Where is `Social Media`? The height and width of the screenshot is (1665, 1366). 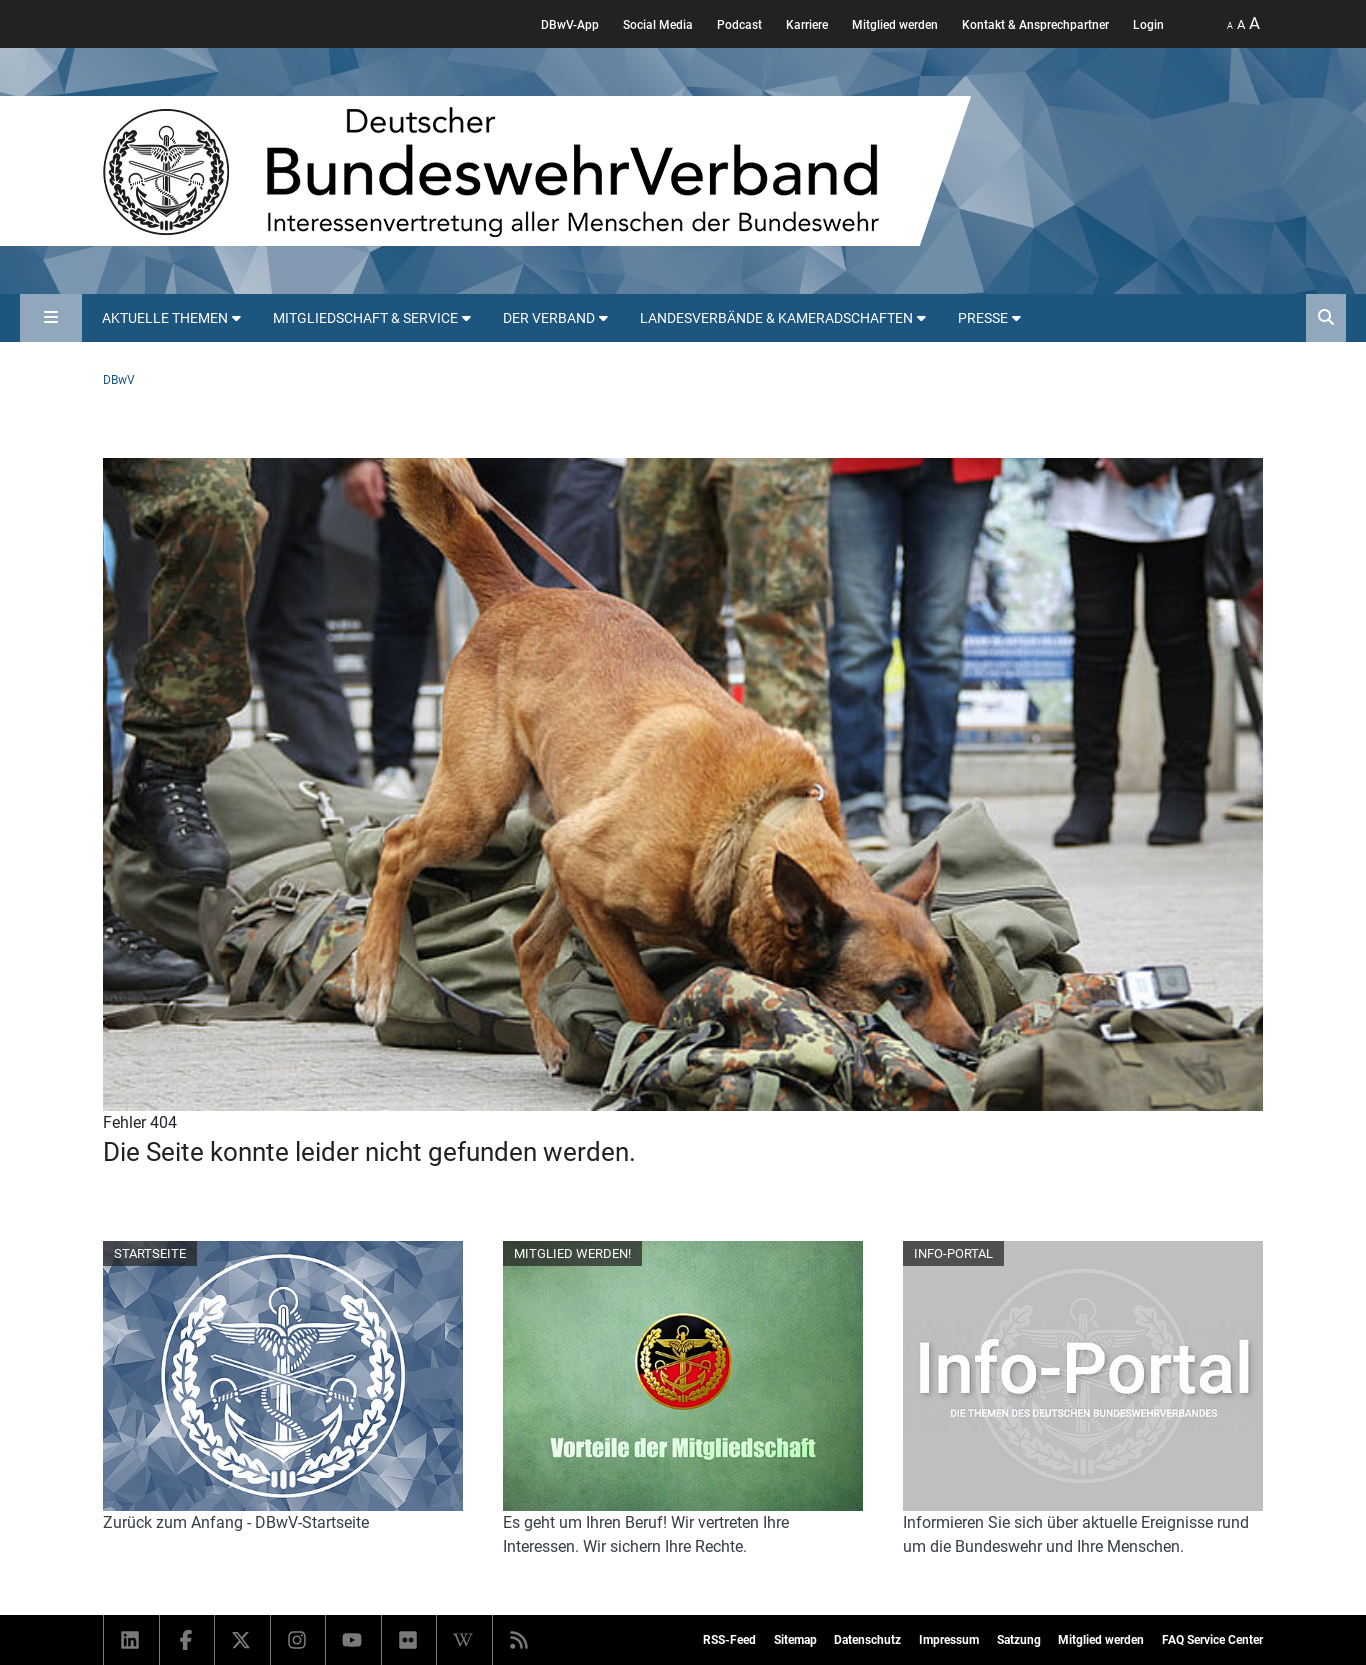
Social Media is located at coordinates (658, 25).